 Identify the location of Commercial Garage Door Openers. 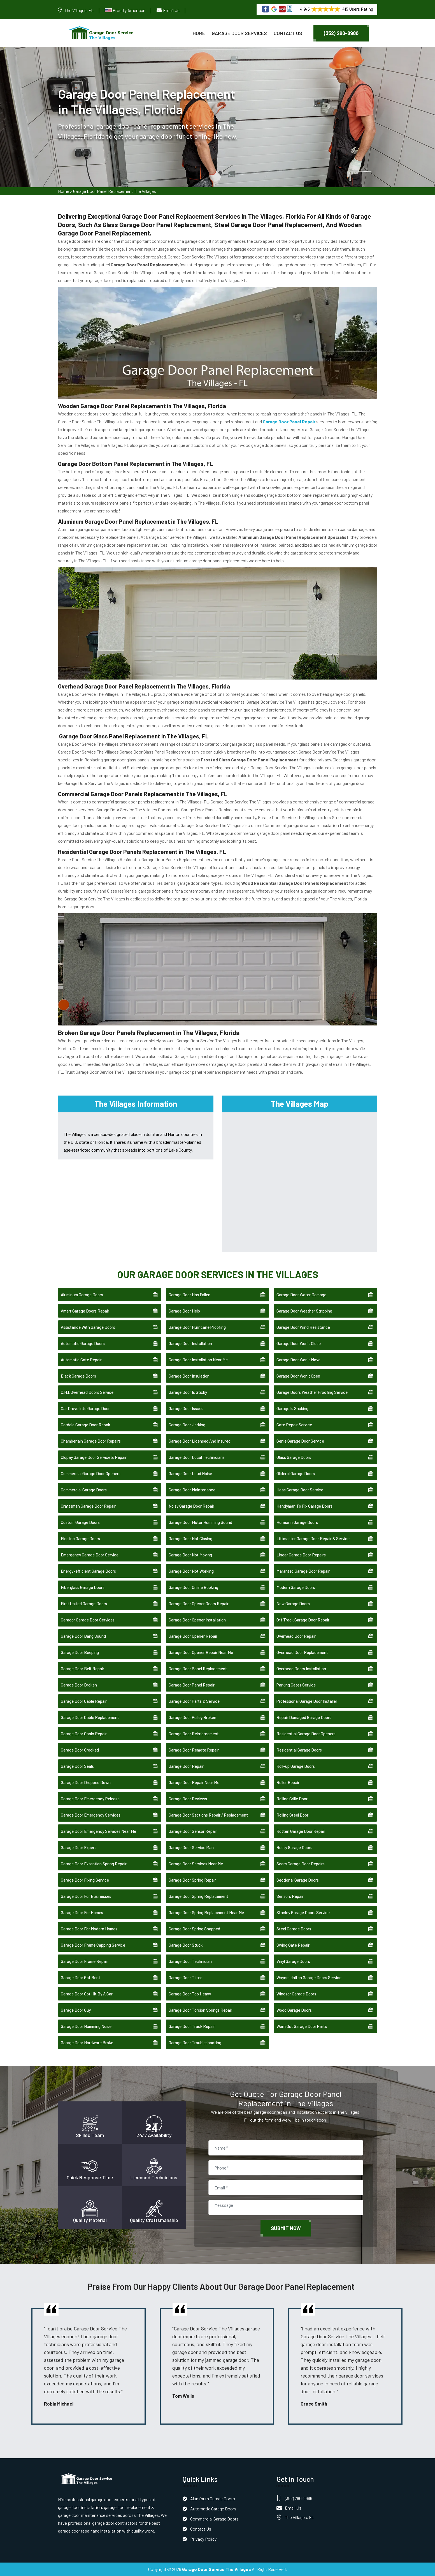
(90, 1473).